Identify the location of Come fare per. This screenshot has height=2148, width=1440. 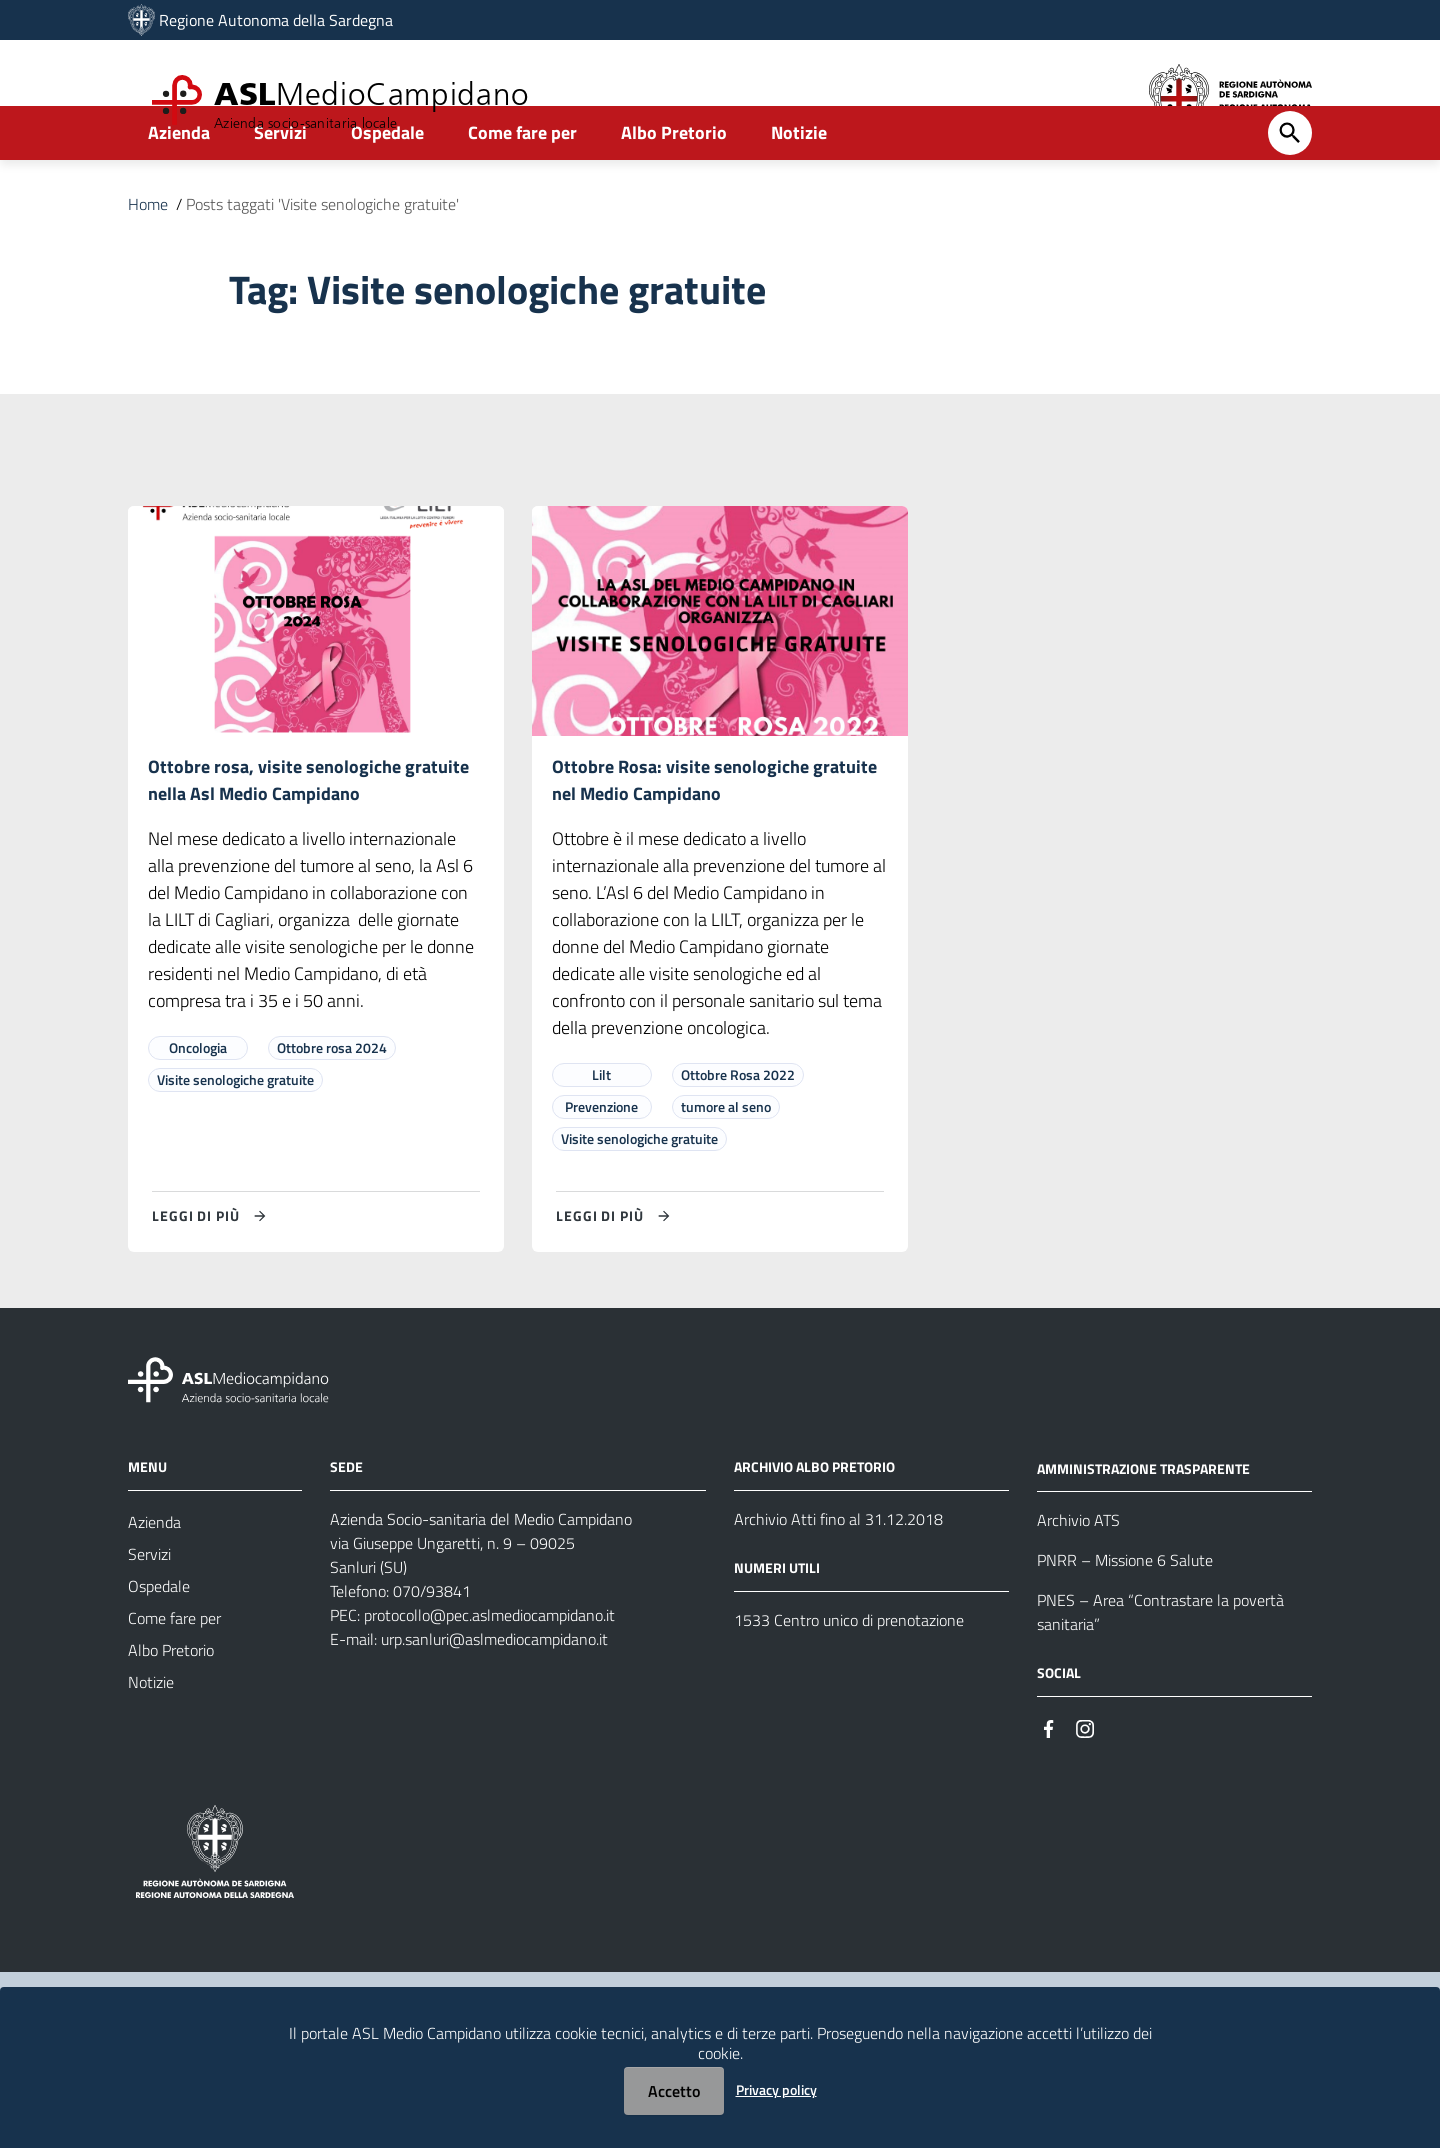
(522, 186).